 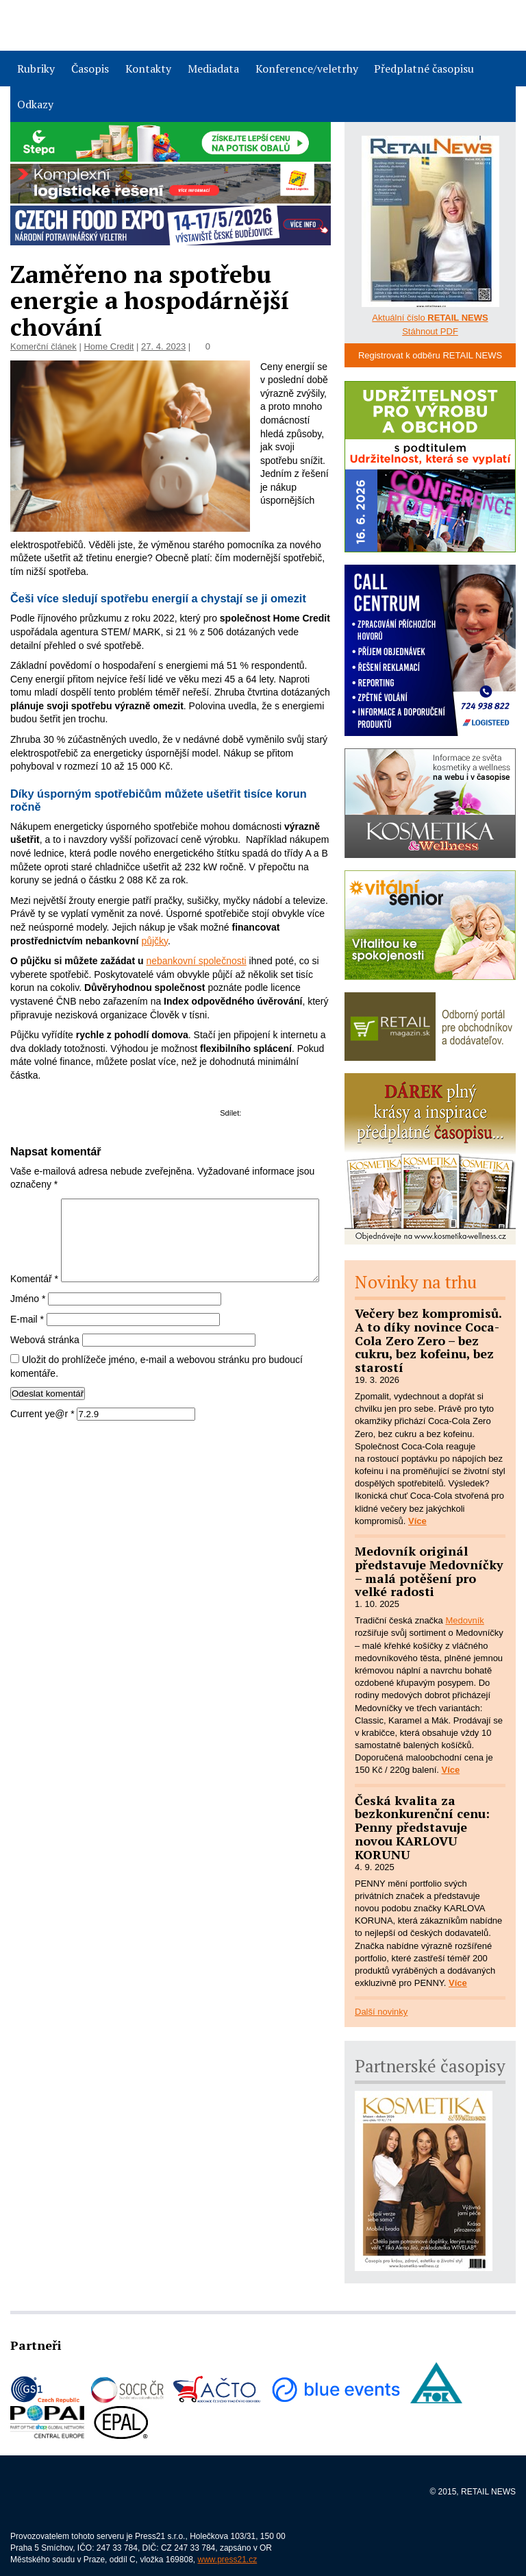 What do you see at coordinates (36, 68) in the screenshot?
I see `Rubriky` at bounding box center [36, 68].